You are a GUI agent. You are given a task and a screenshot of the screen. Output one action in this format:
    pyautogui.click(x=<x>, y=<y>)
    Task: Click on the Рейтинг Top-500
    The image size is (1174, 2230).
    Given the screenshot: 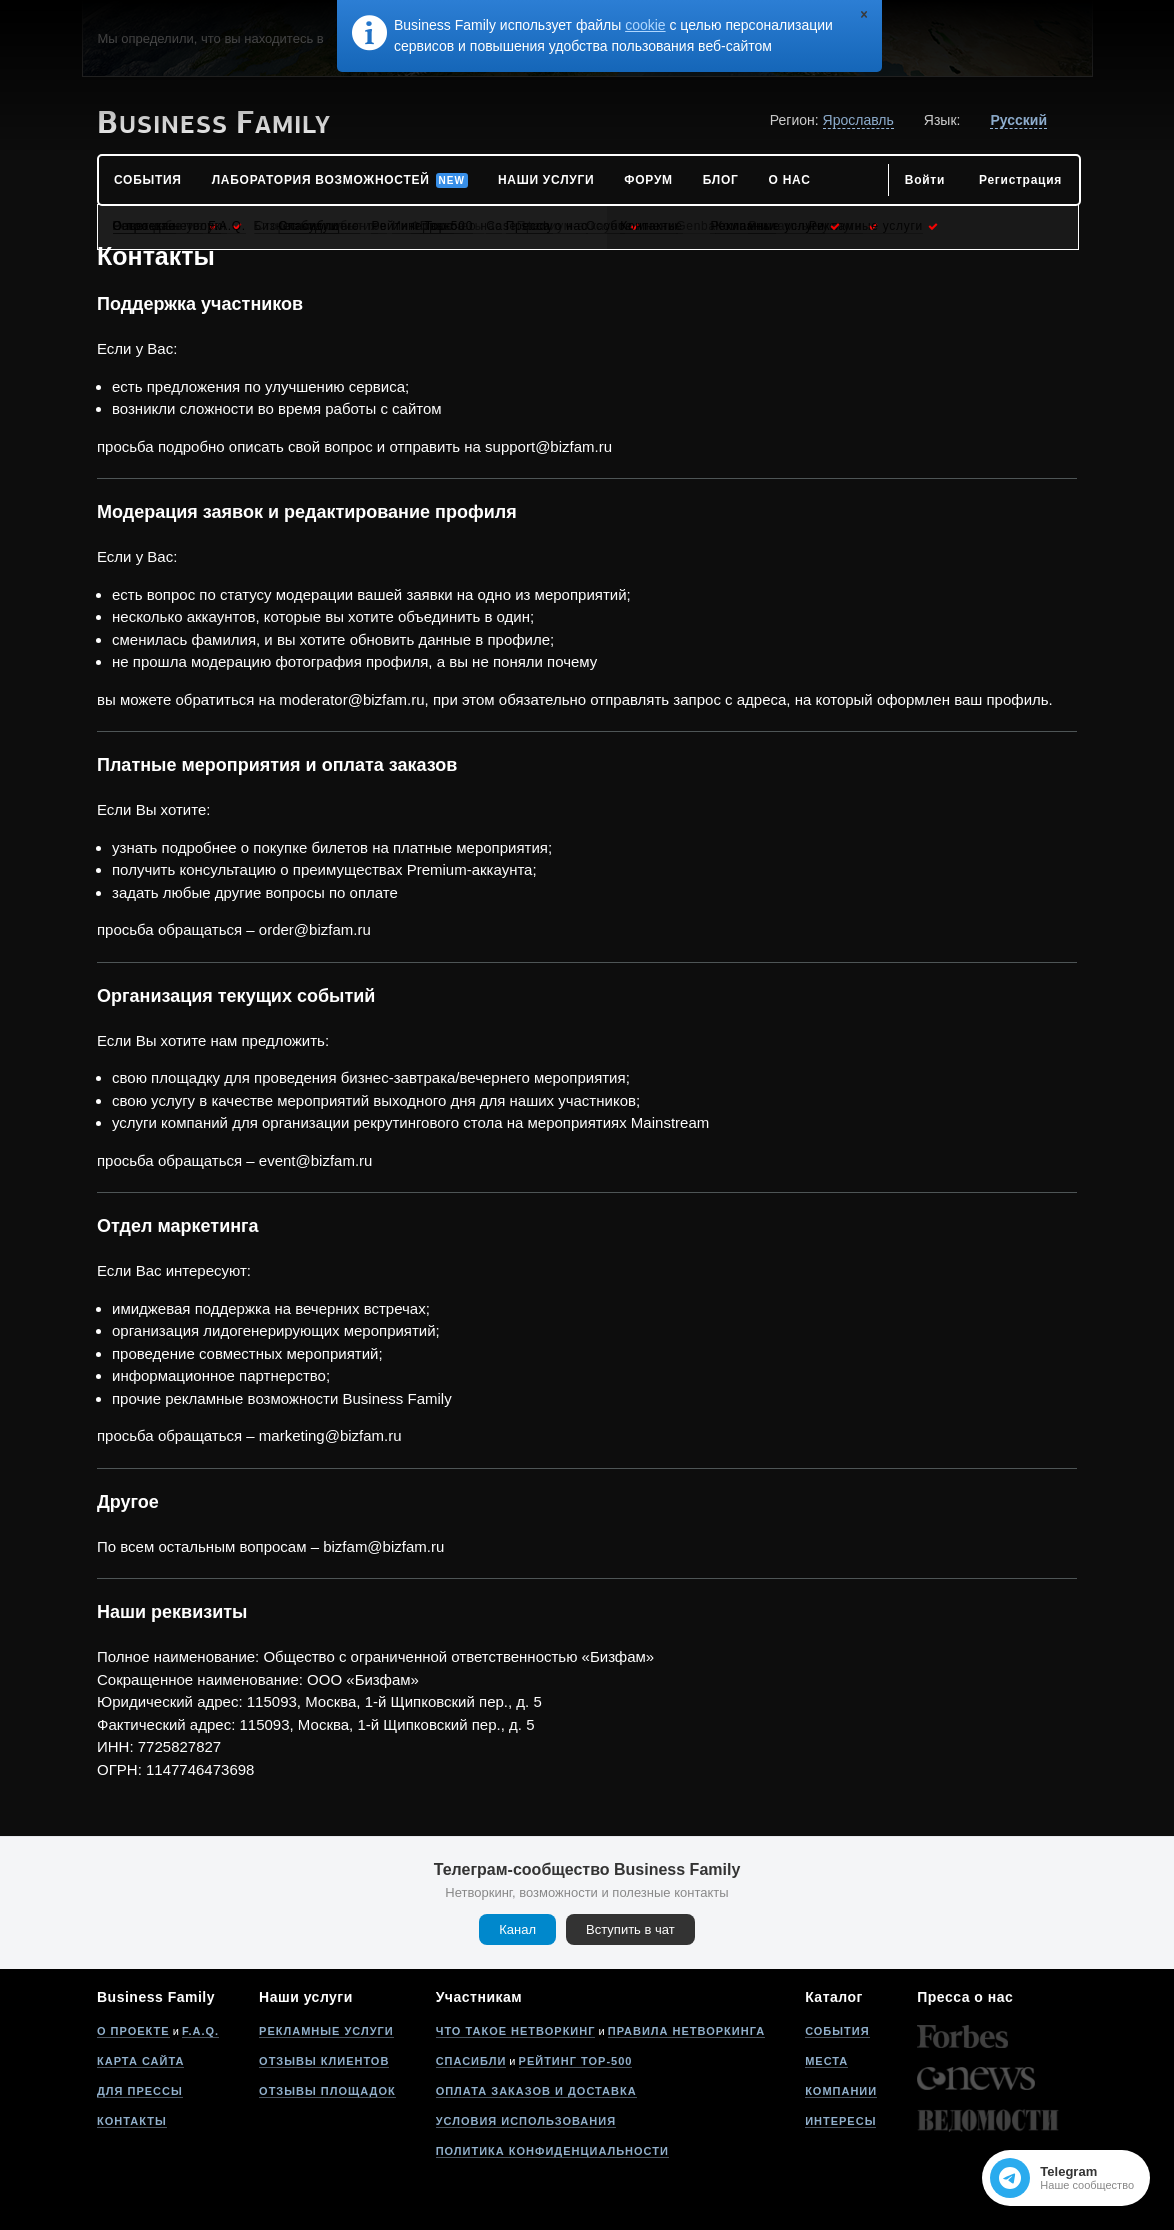 What is the action you would take?
    pyautogui.click(x=576, y=2061)
    